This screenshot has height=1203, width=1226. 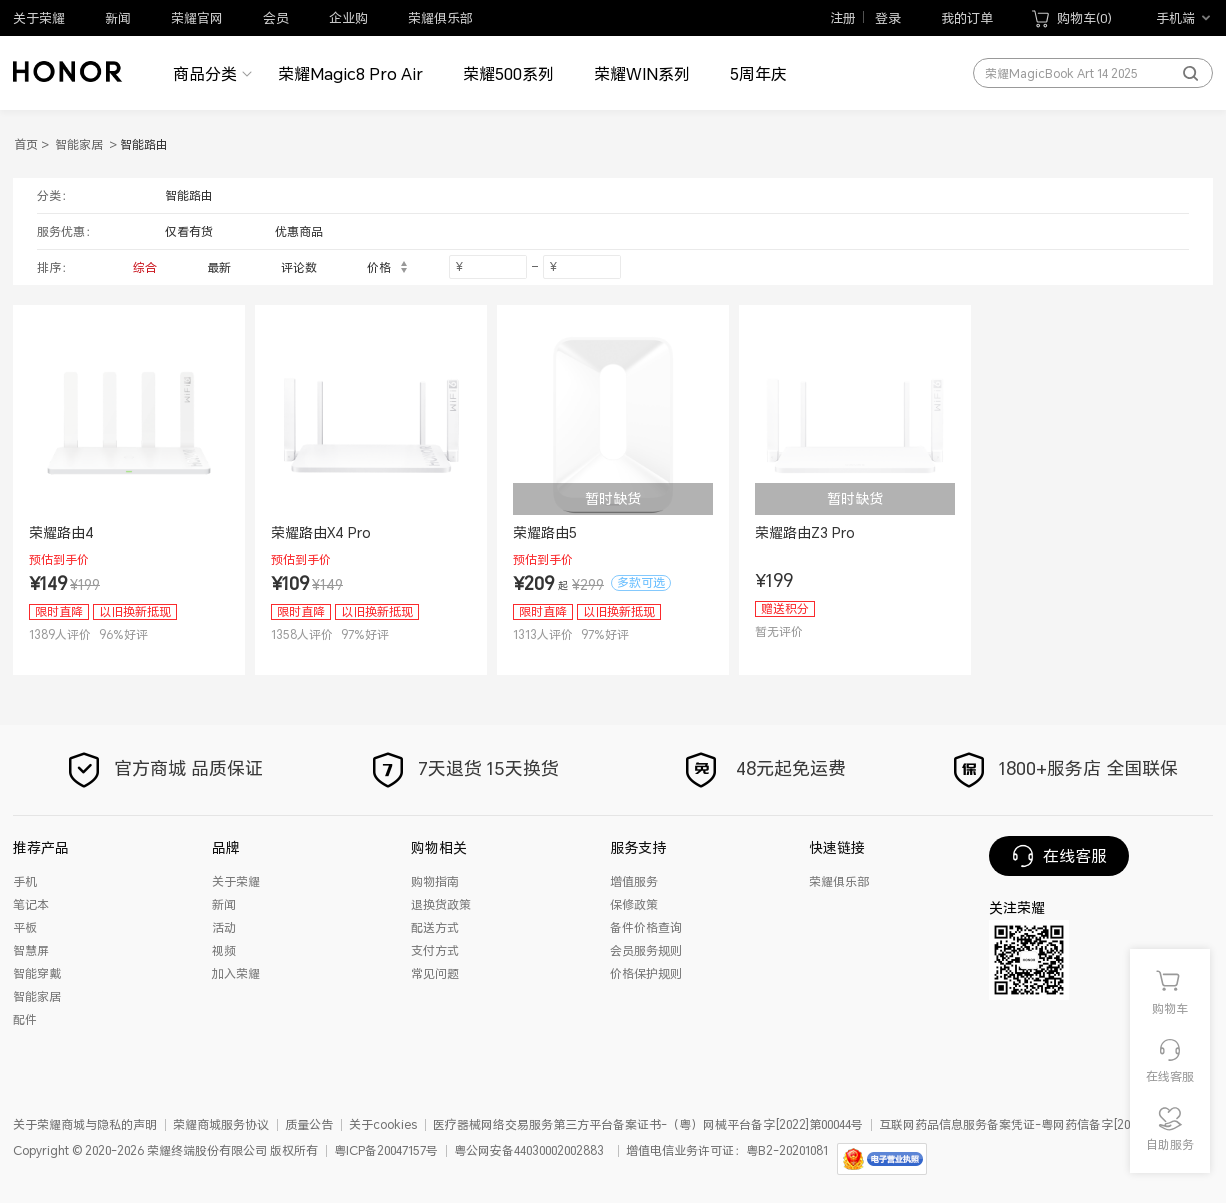 I want to click on 粤ICP备20047157号, so click(x=386, y=1150).